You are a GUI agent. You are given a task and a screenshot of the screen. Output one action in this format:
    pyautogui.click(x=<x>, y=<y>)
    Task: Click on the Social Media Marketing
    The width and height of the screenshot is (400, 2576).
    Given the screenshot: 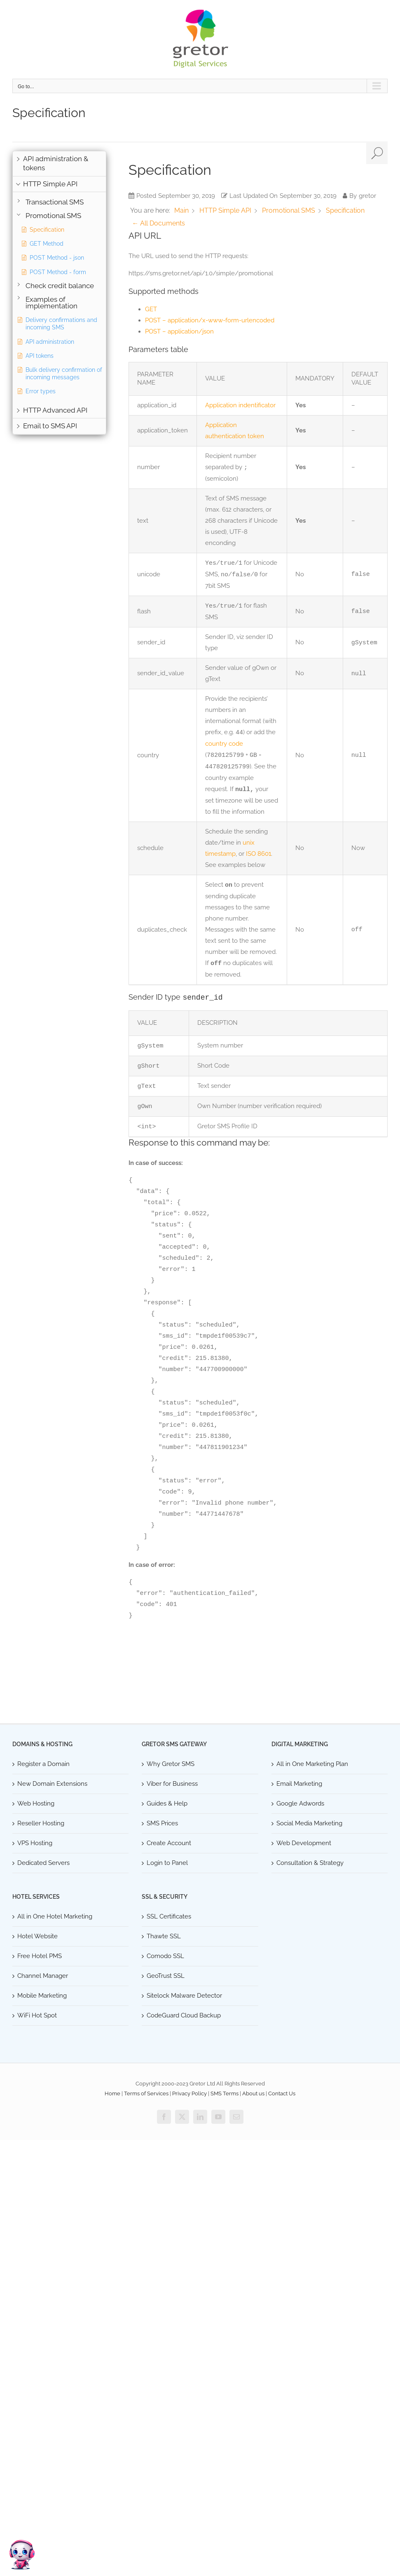 What is the action you would take?
    pyautogui.click(x=309, y=1822)
    